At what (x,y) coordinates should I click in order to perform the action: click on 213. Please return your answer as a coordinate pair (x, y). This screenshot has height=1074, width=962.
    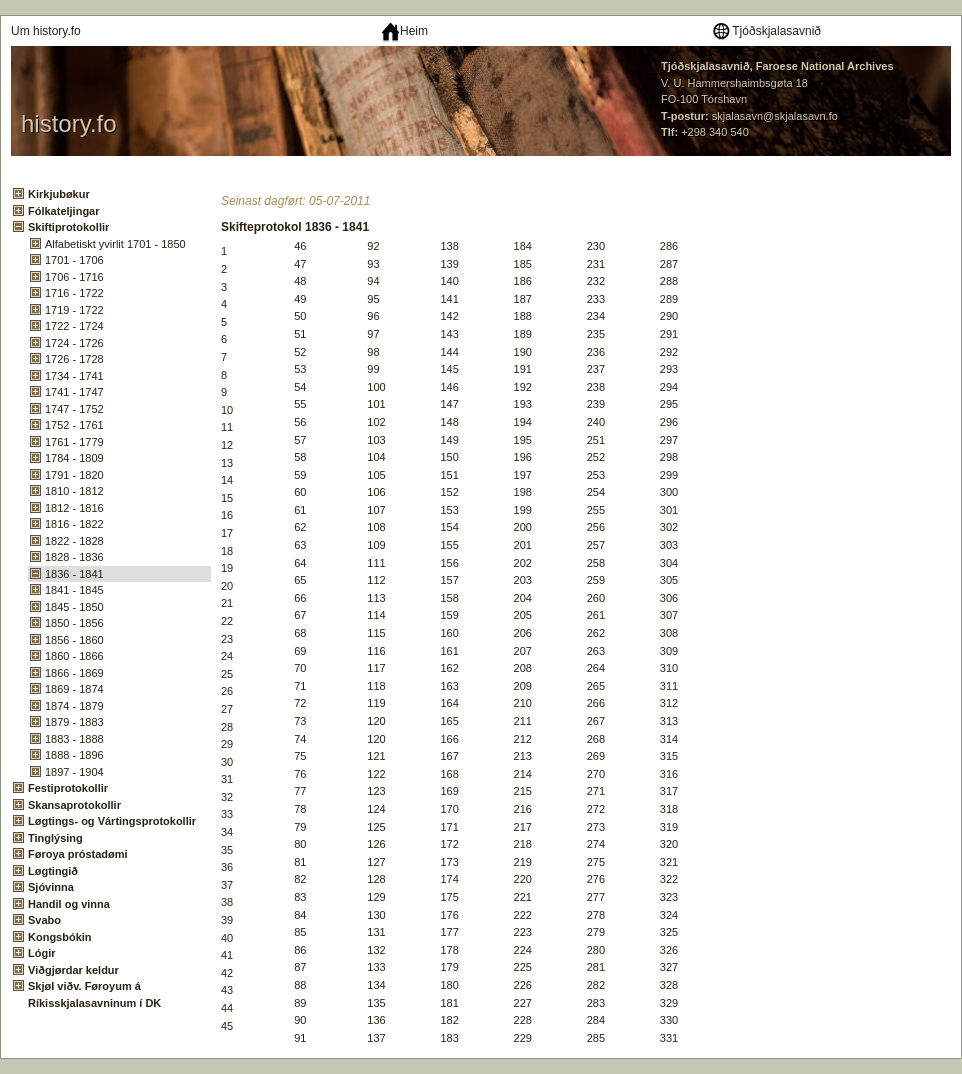
    Looking at the image, I should click on (523, 756).